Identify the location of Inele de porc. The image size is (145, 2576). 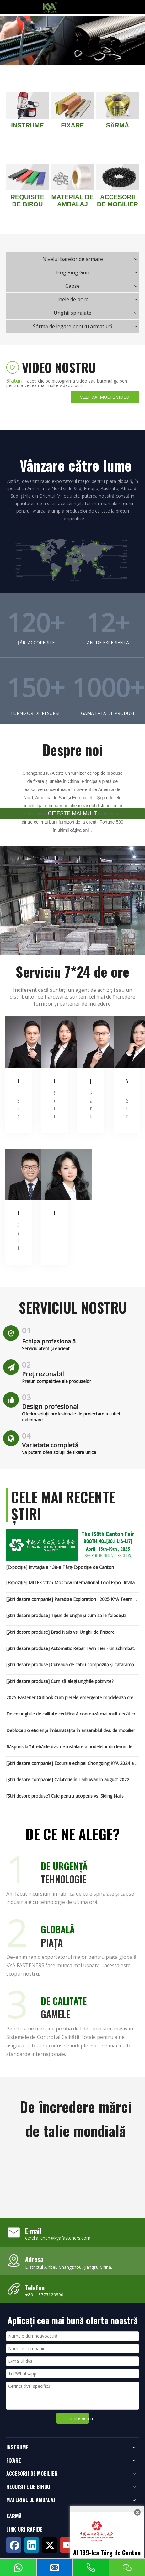
(72, 299).